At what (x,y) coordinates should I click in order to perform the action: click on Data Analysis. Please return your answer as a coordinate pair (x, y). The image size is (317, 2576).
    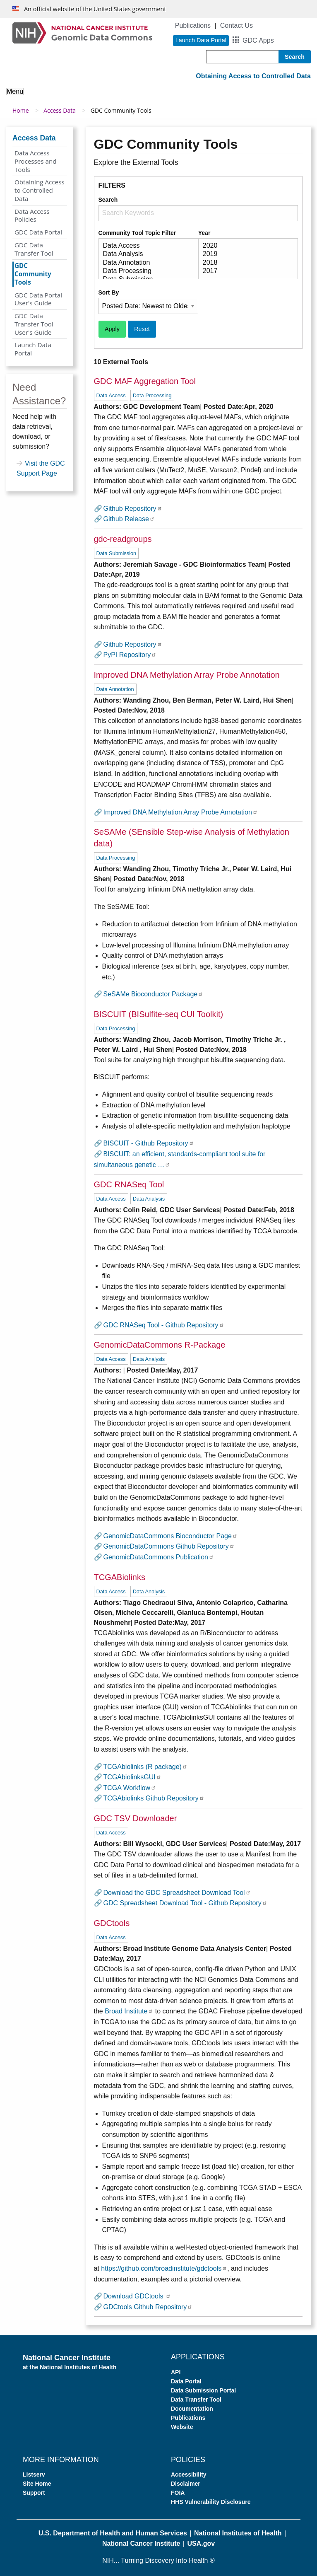
    Looking at the image, I should click on (145, 254).